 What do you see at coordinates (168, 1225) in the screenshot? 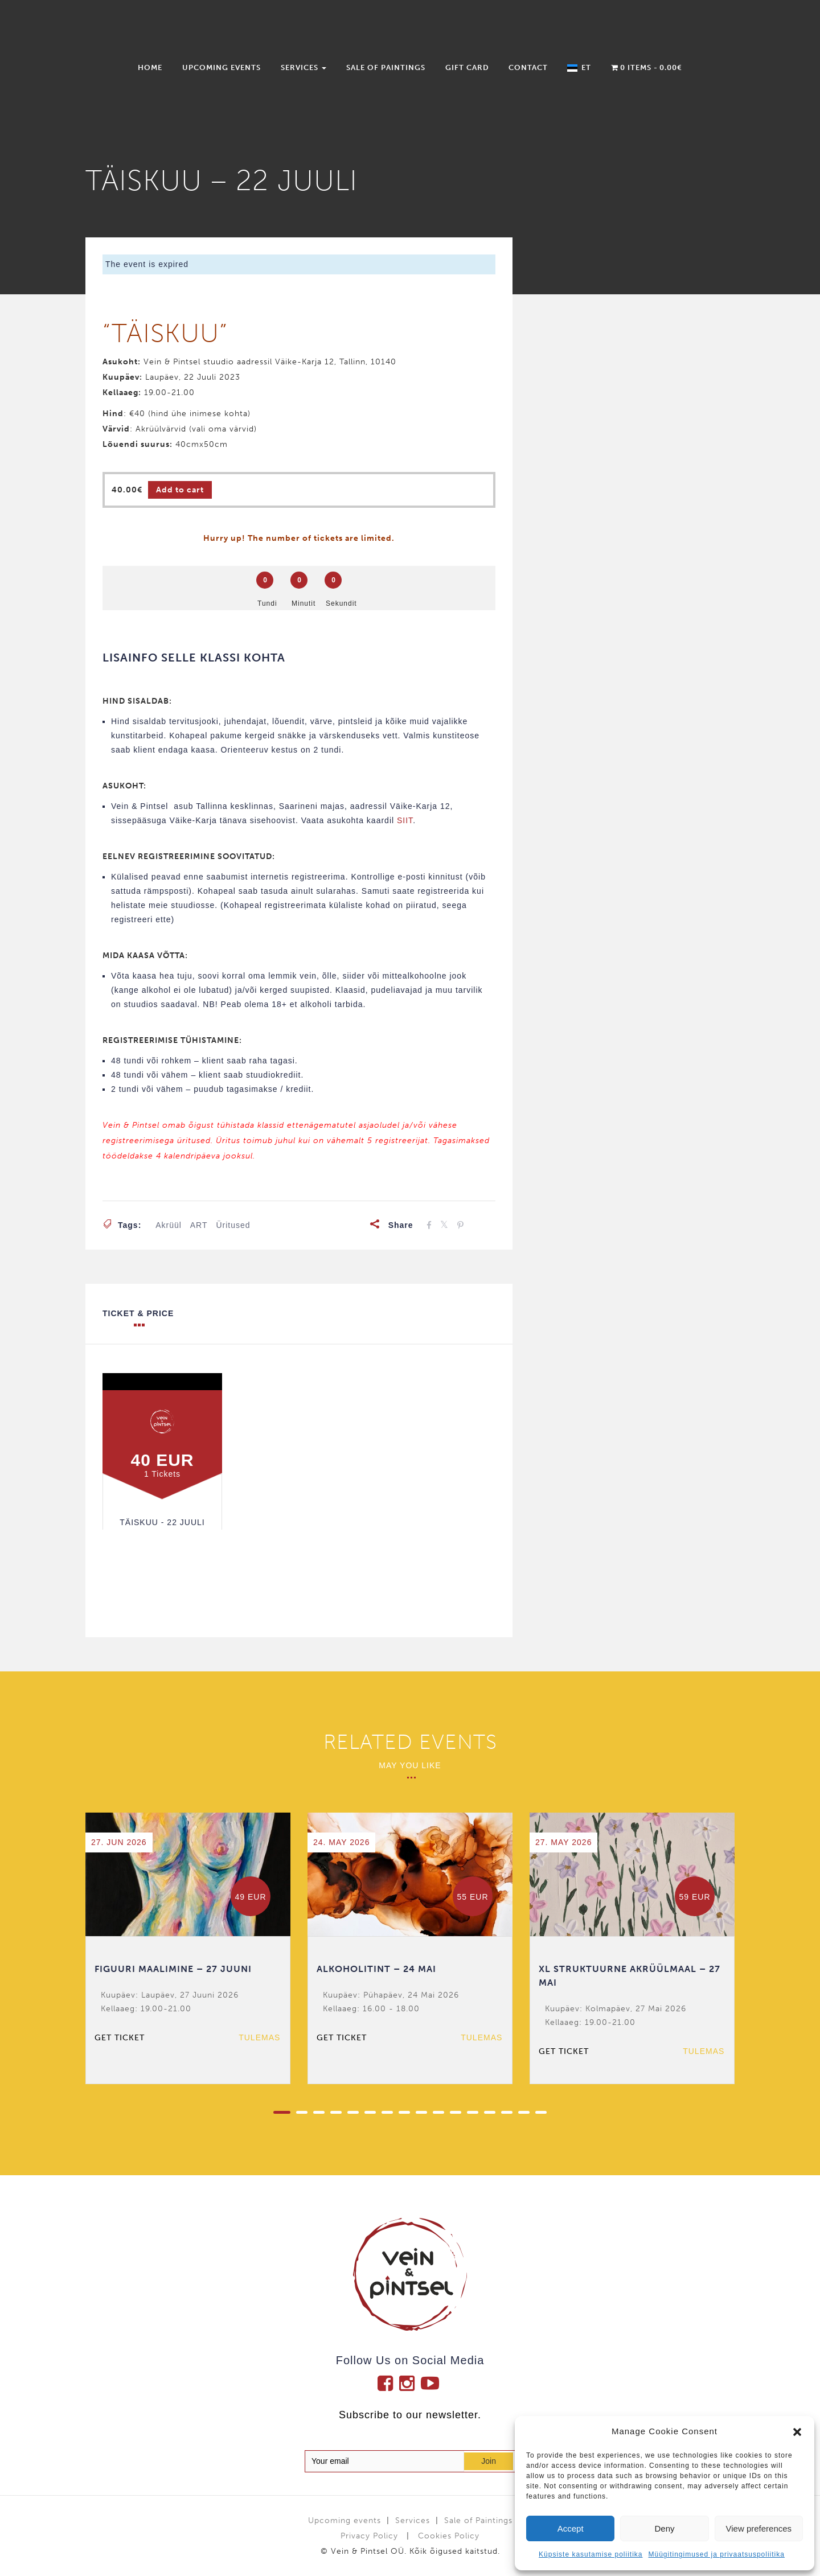
I see `akrüül` at bounding box center [168, 1225].